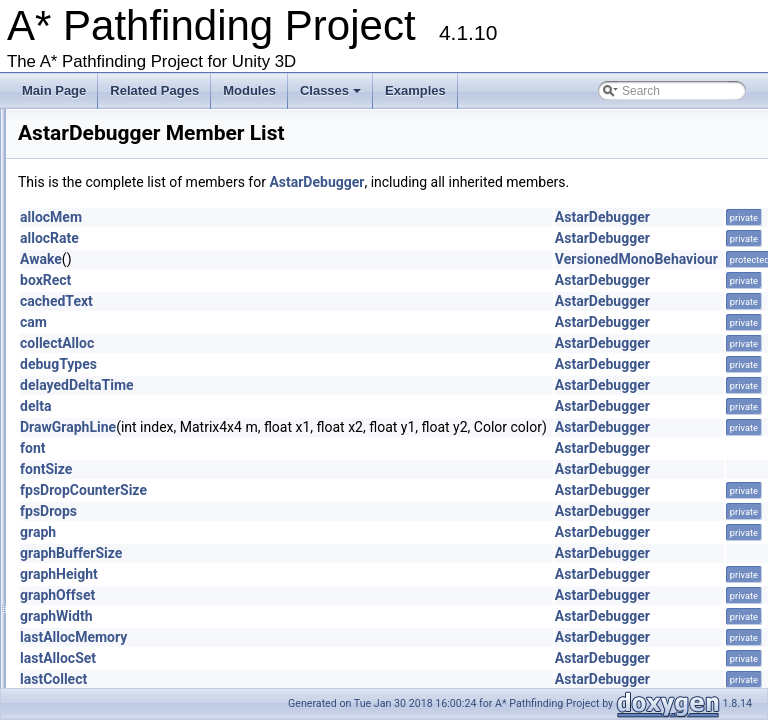 This screenshot has width=768, height=720. What do you see at coordinates (120, 314) in the screenshot?
I see `AlternativePath` at bounding box center [120, 314].